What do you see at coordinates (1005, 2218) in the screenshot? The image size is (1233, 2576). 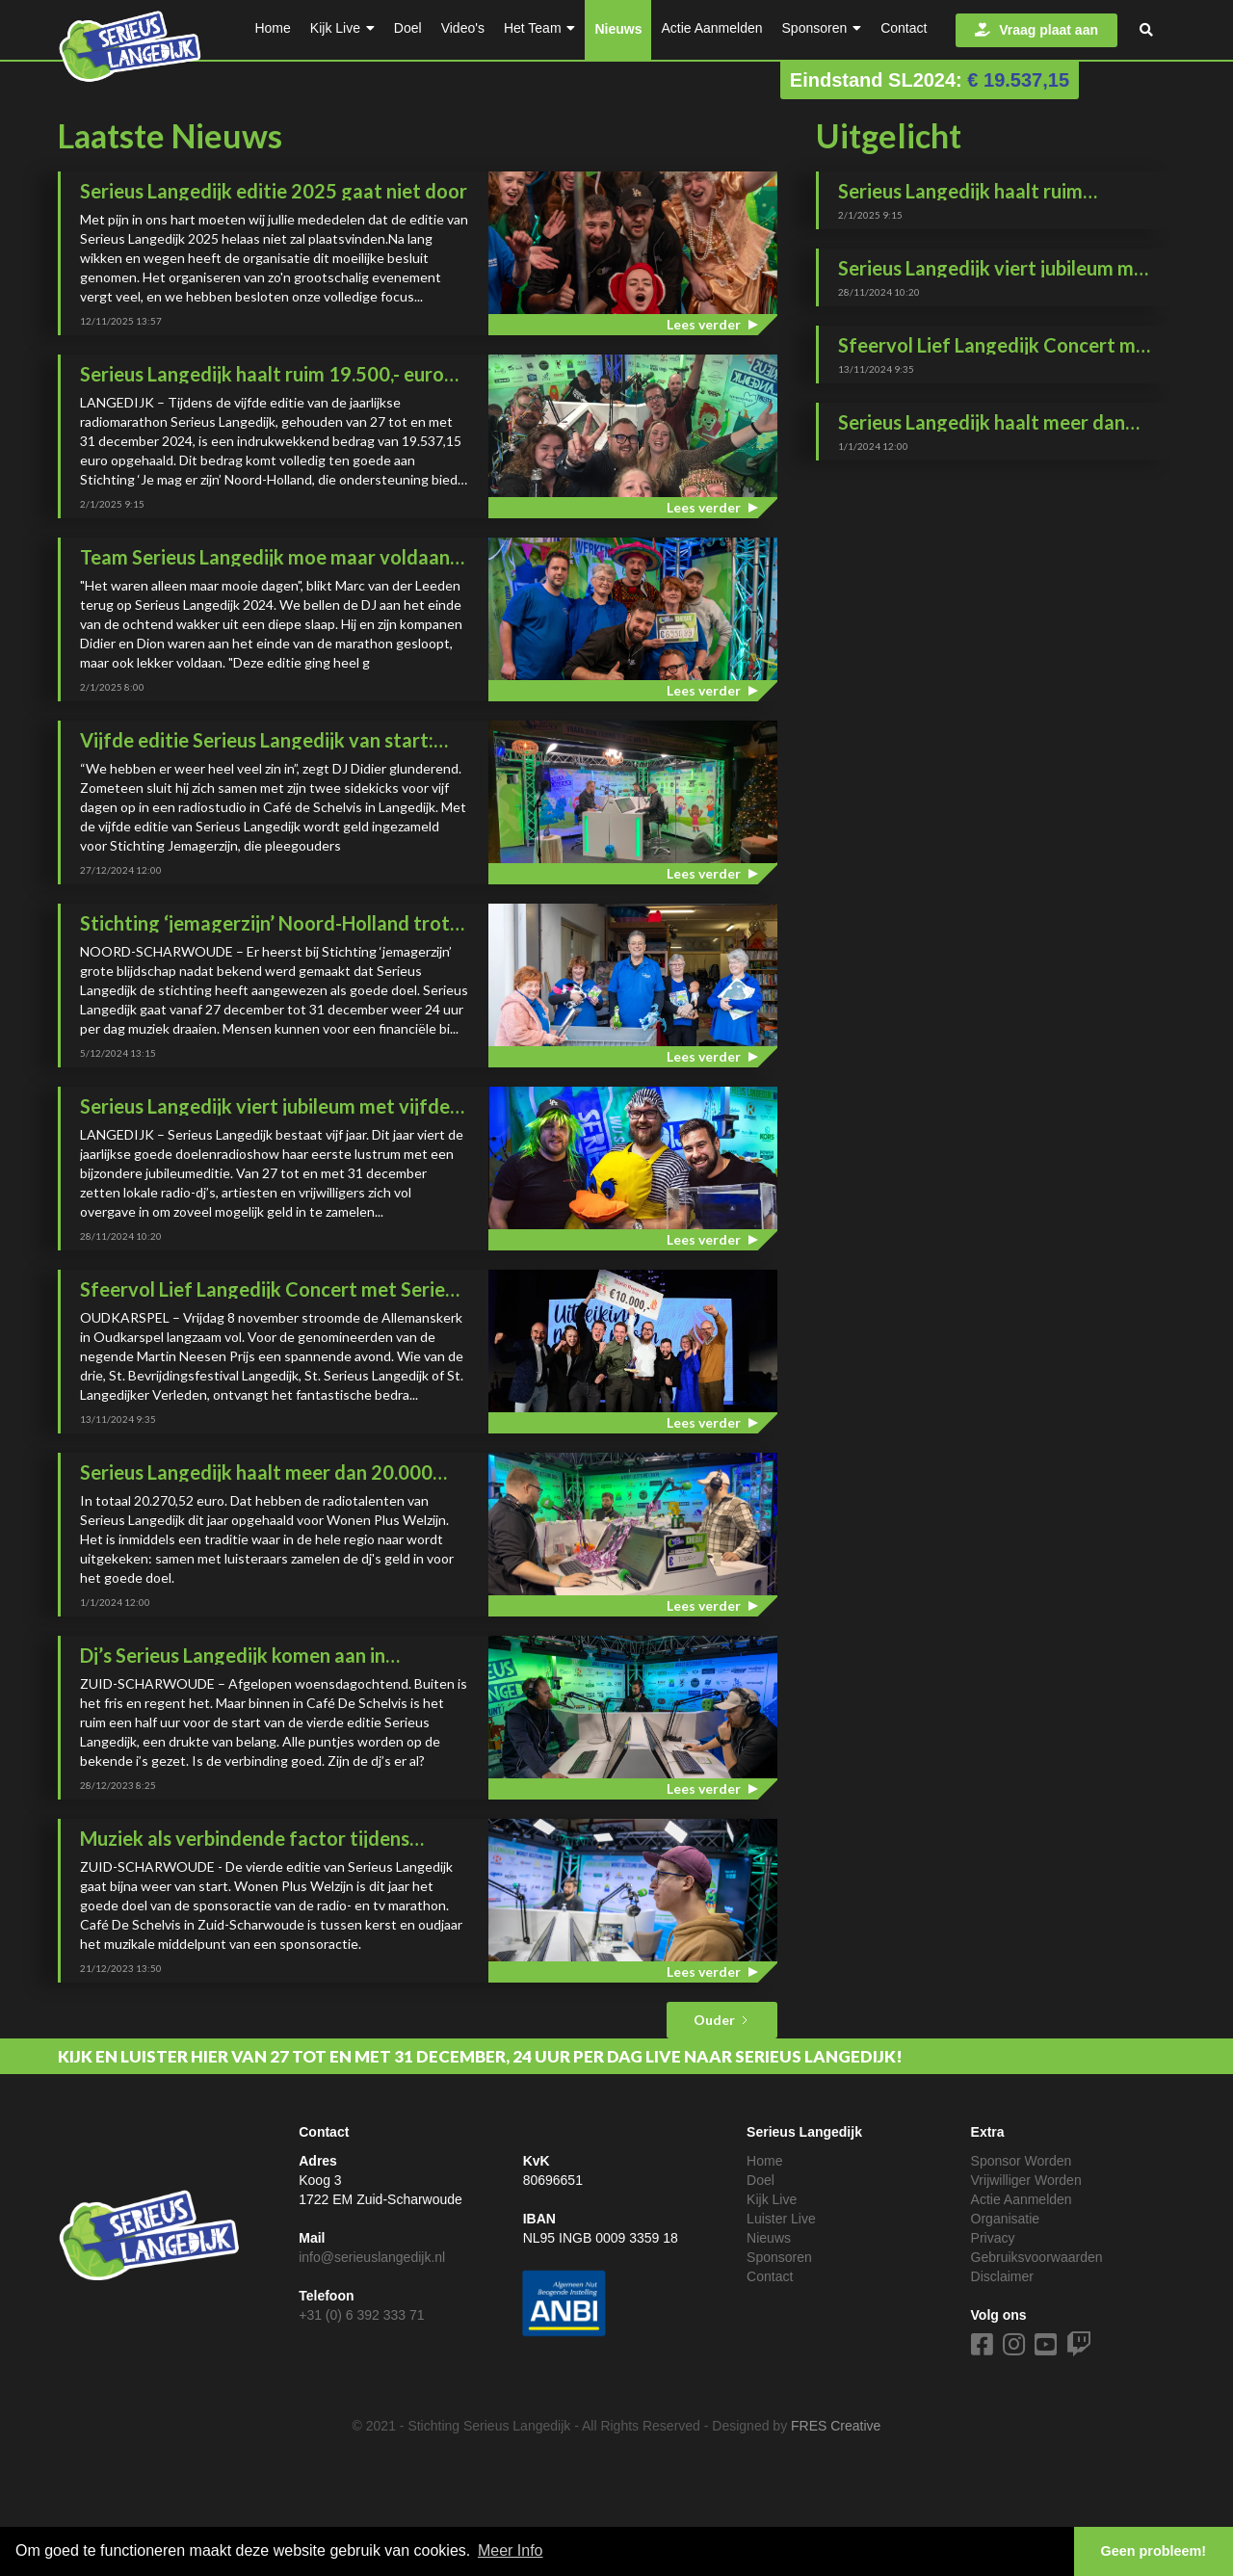 I see `Organisatie` at bounding box center [1005, 2218].